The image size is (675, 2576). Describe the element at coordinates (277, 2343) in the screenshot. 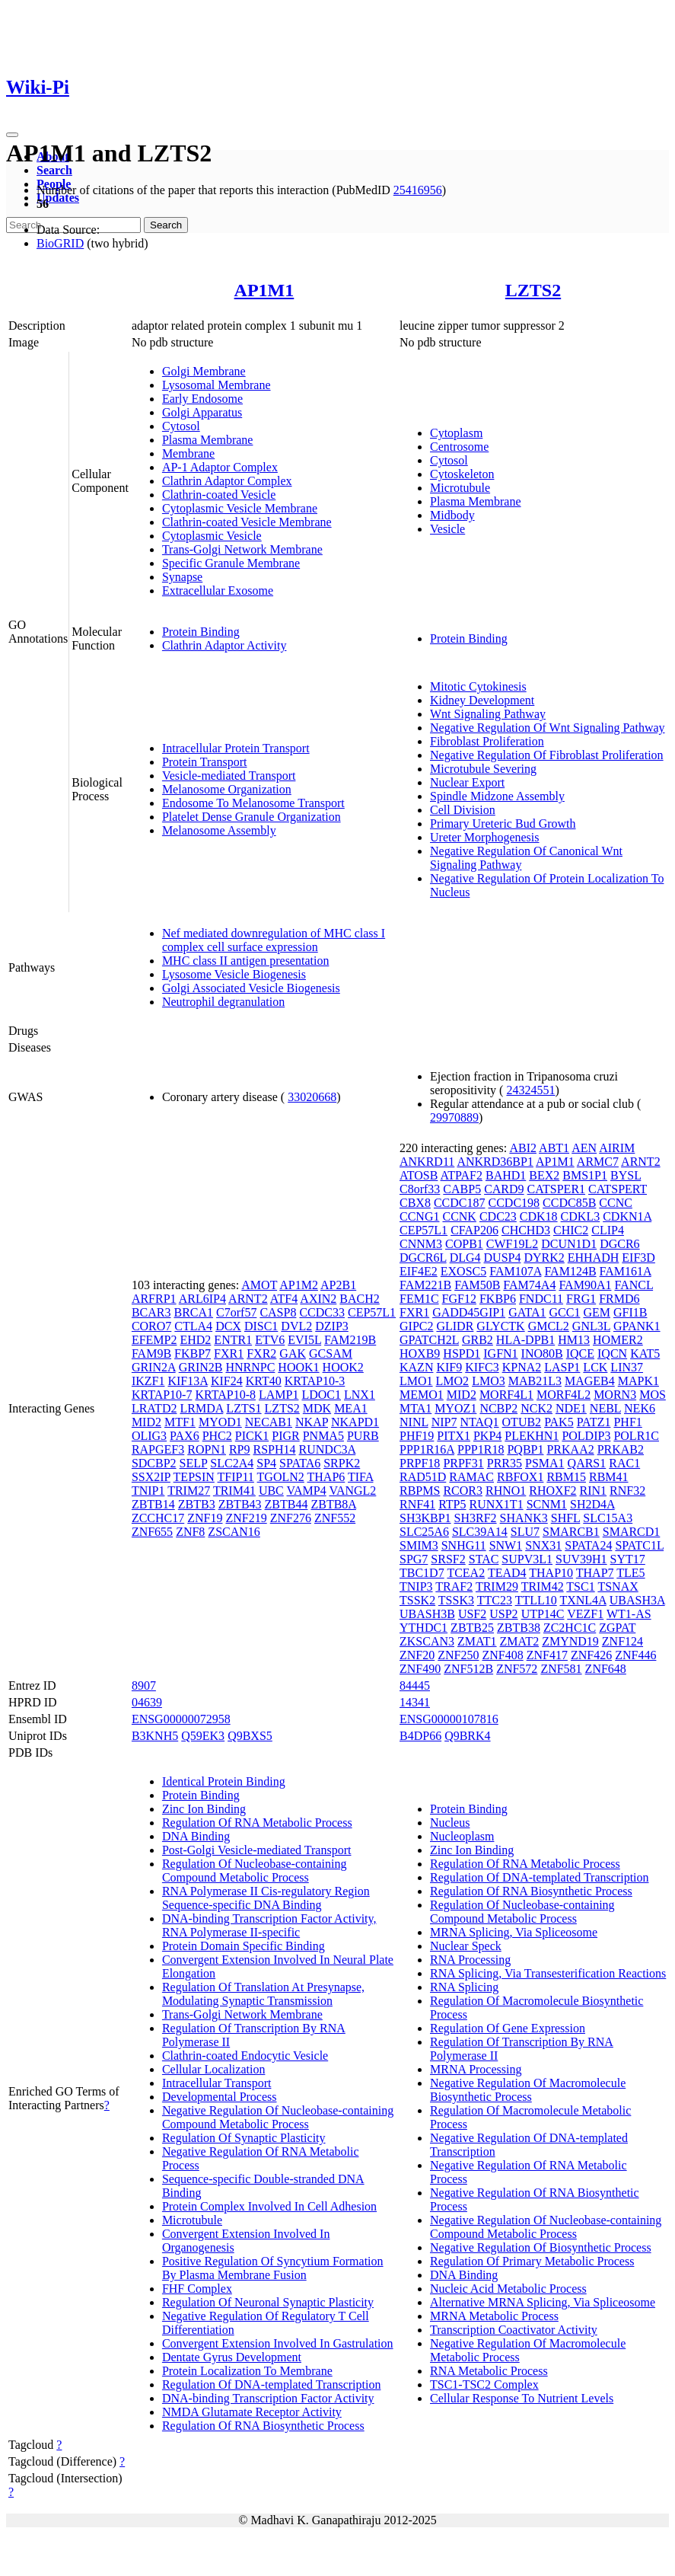

I see `Convergent Extension Involved In Gastrulation` at that location.